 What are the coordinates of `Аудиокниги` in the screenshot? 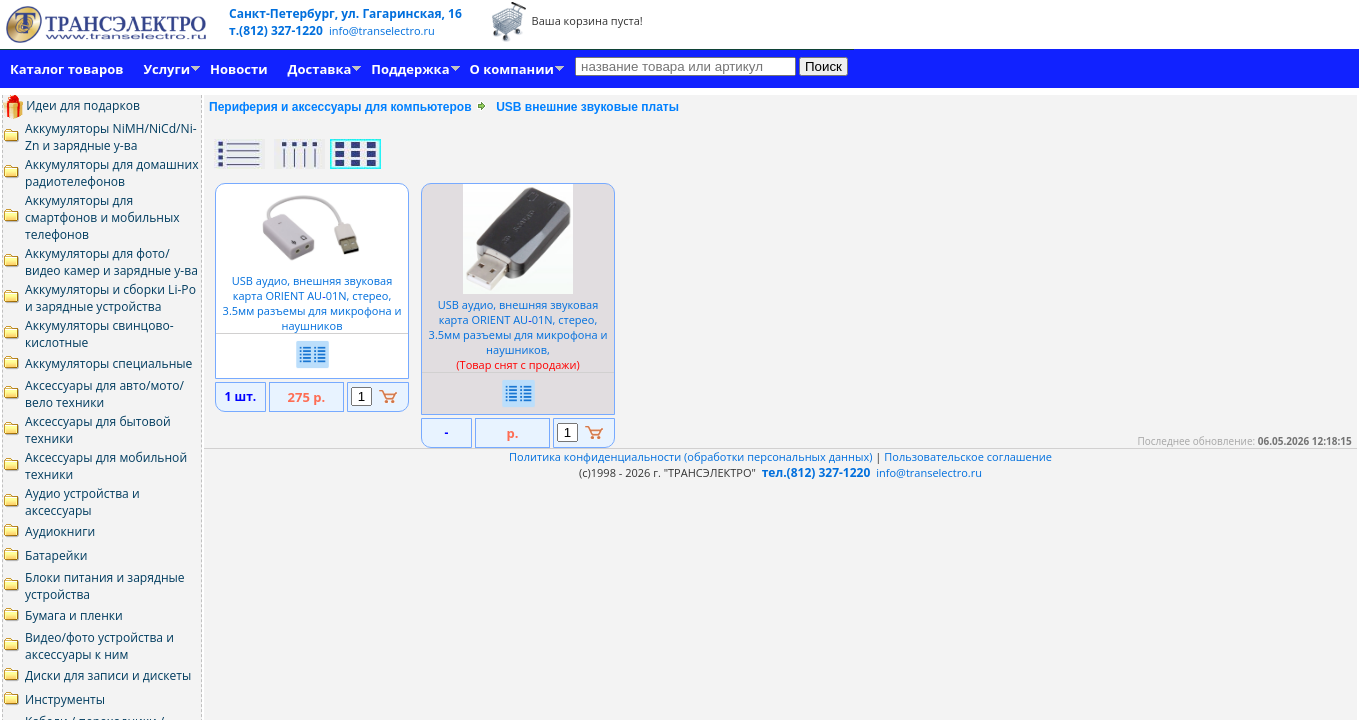 It's located at (60, 531).